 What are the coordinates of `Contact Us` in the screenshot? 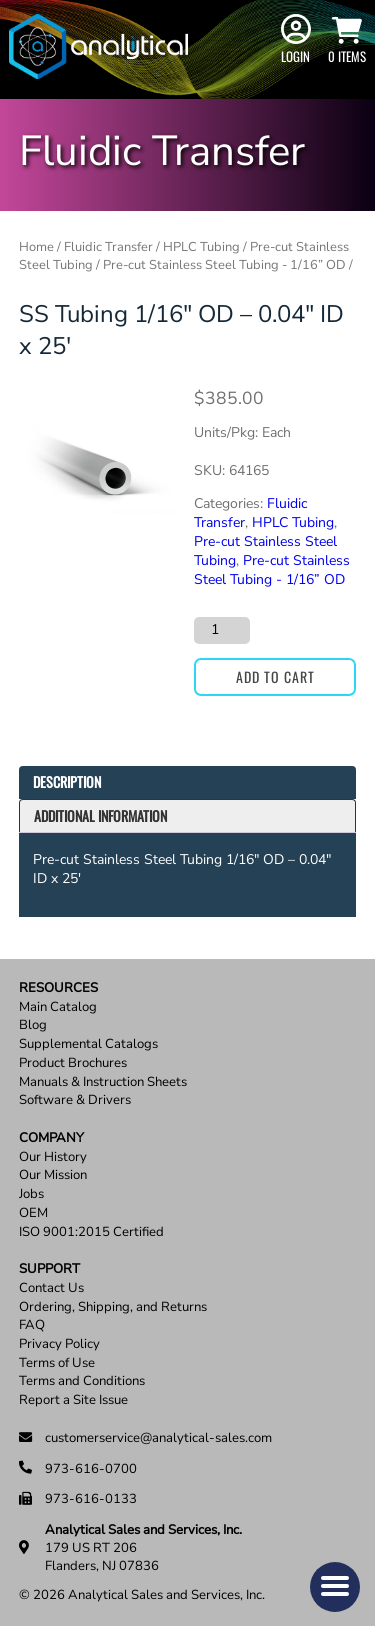 It's located at (51, 1288).